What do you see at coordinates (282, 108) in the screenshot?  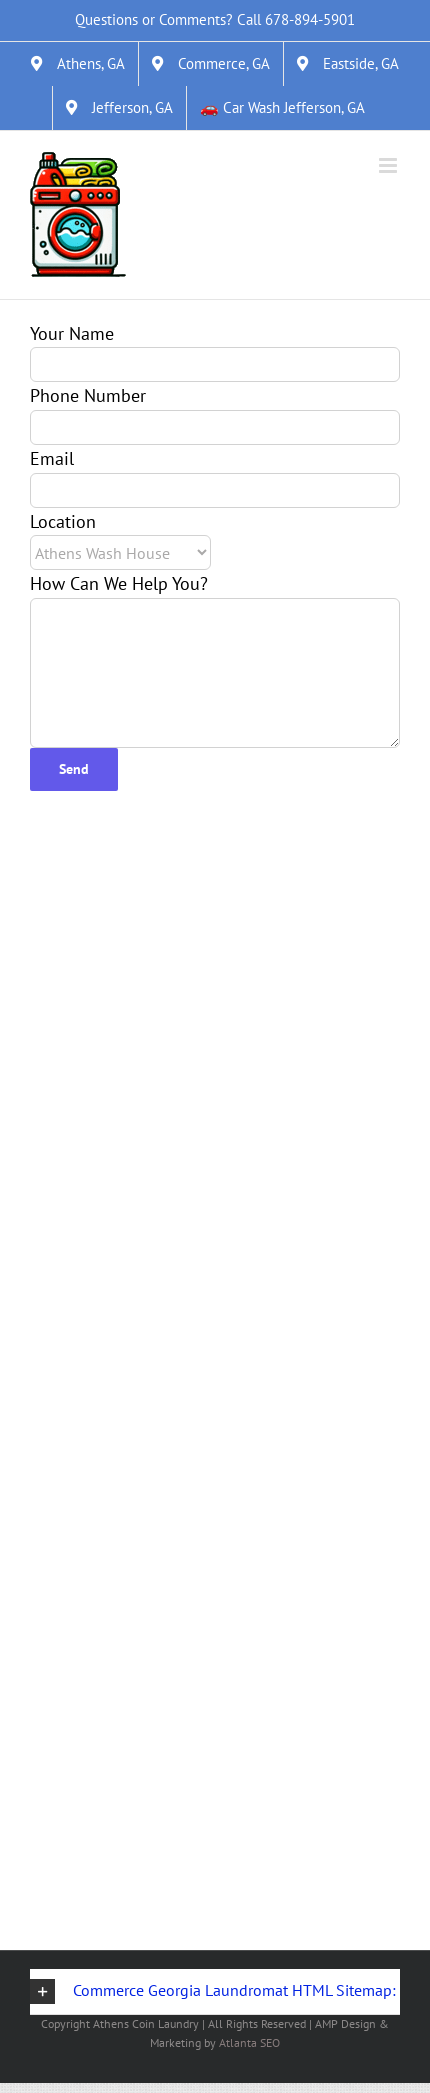 I see `[&#128663; Car Wash Jefferson, GA]` at bounding box center [282, 108].